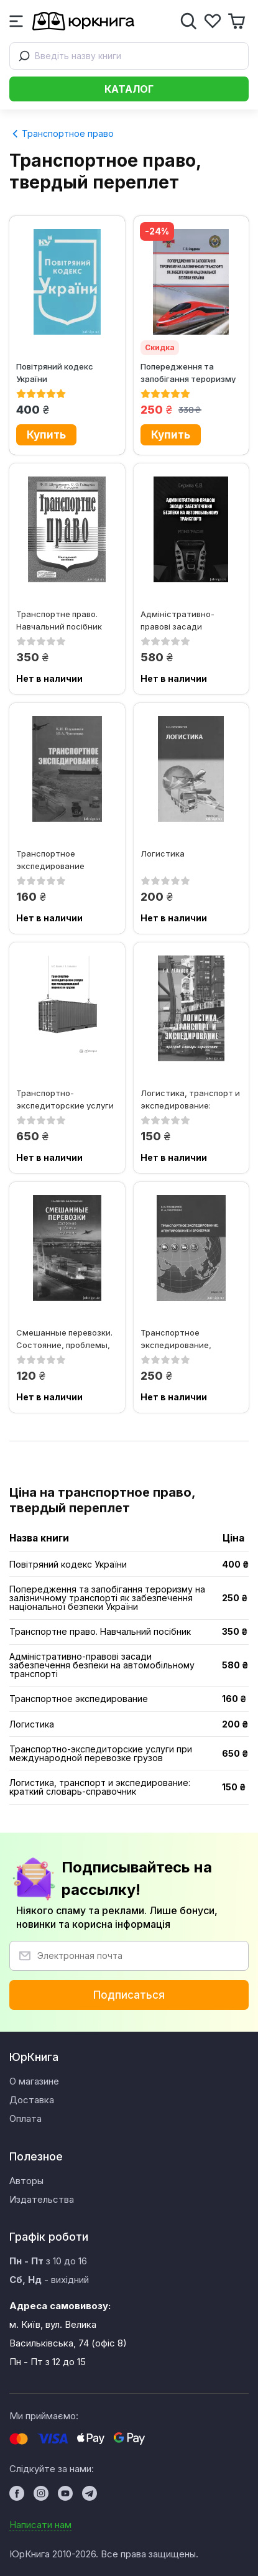  Describe the element at coordinates (31, 2100) in the screenshot. I see `Доставка` at that location.